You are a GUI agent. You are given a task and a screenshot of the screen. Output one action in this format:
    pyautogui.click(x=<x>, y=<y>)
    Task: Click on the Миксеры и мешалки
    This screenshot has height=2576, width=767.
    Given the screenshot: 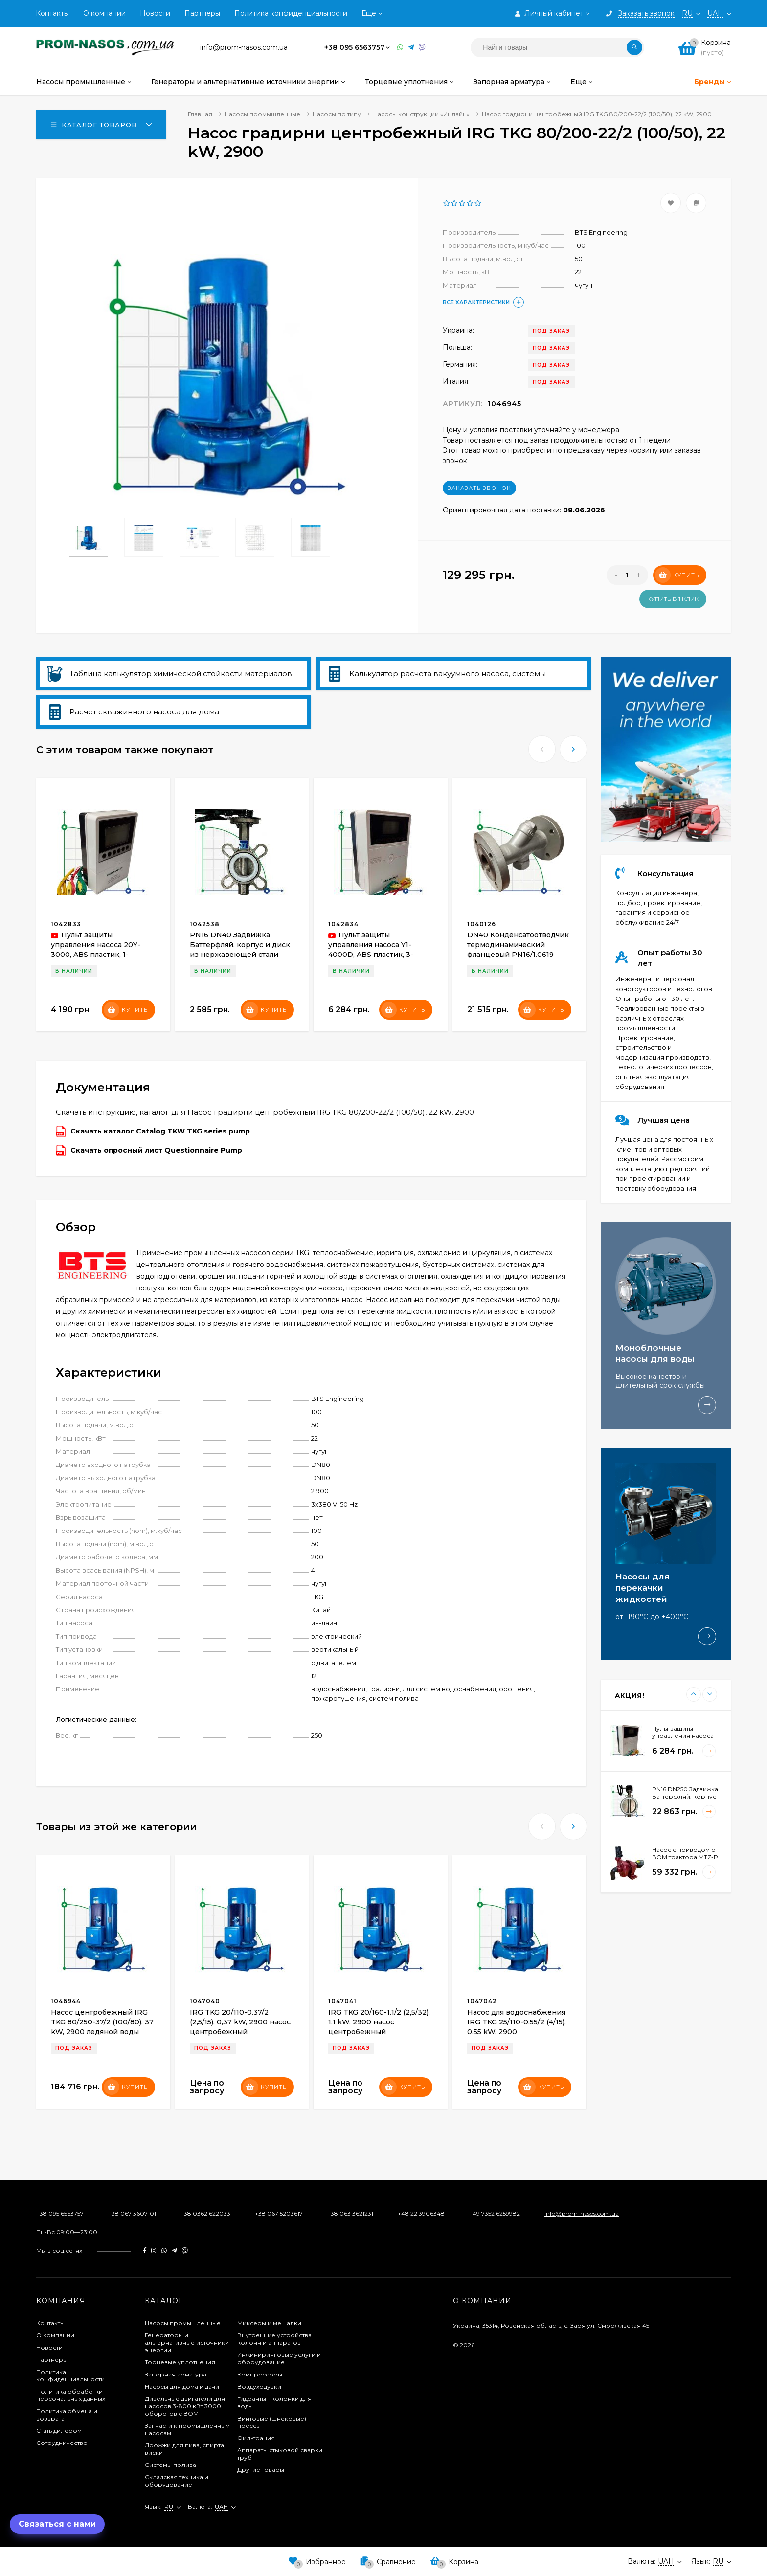 What is the action you would take?
    pyautogui.click(x=269, y=2323)
    